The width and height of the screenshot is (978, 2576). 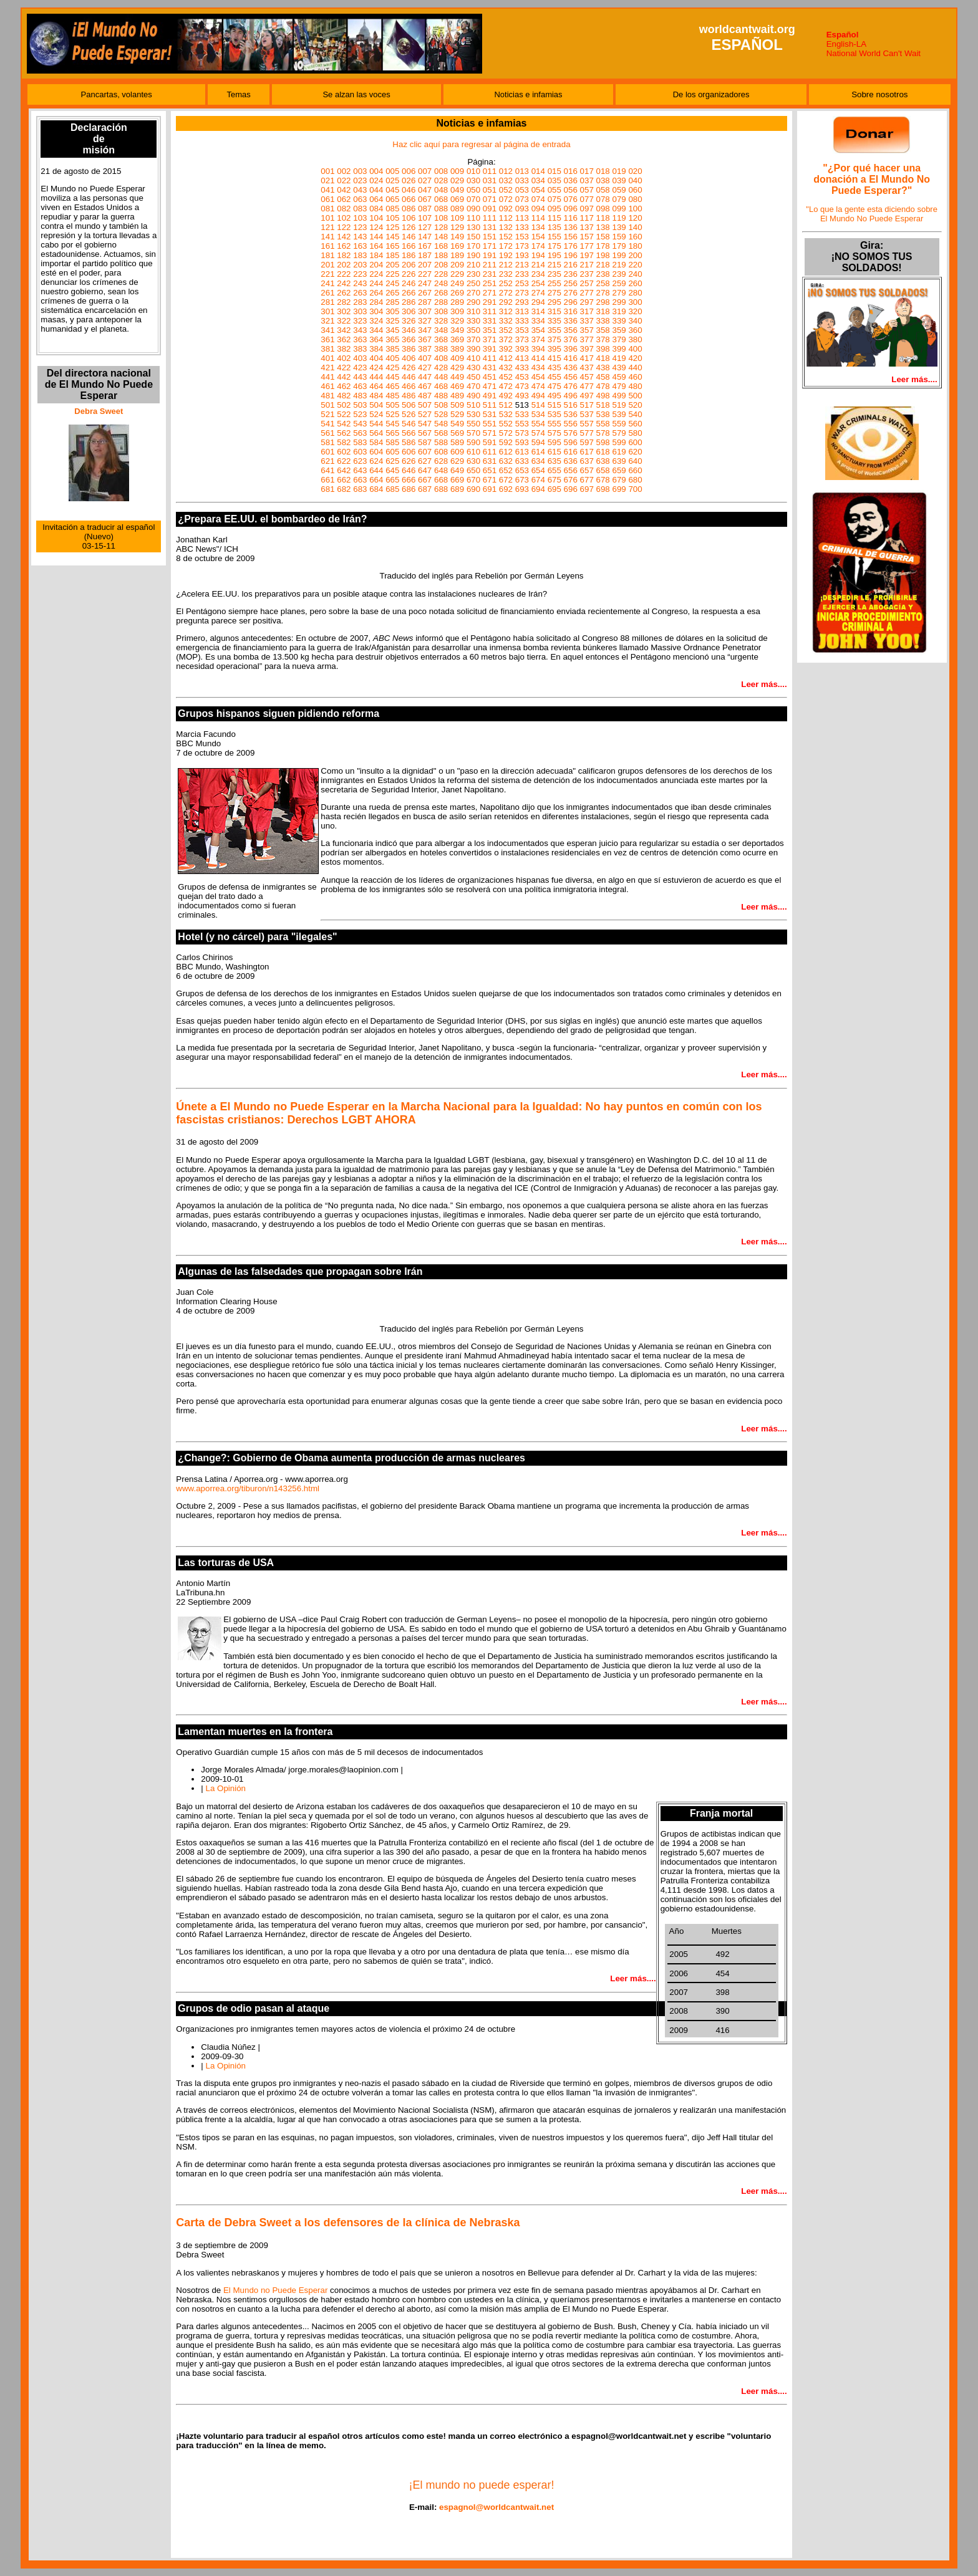 I want to click on 503, so click(x=360, y=405).